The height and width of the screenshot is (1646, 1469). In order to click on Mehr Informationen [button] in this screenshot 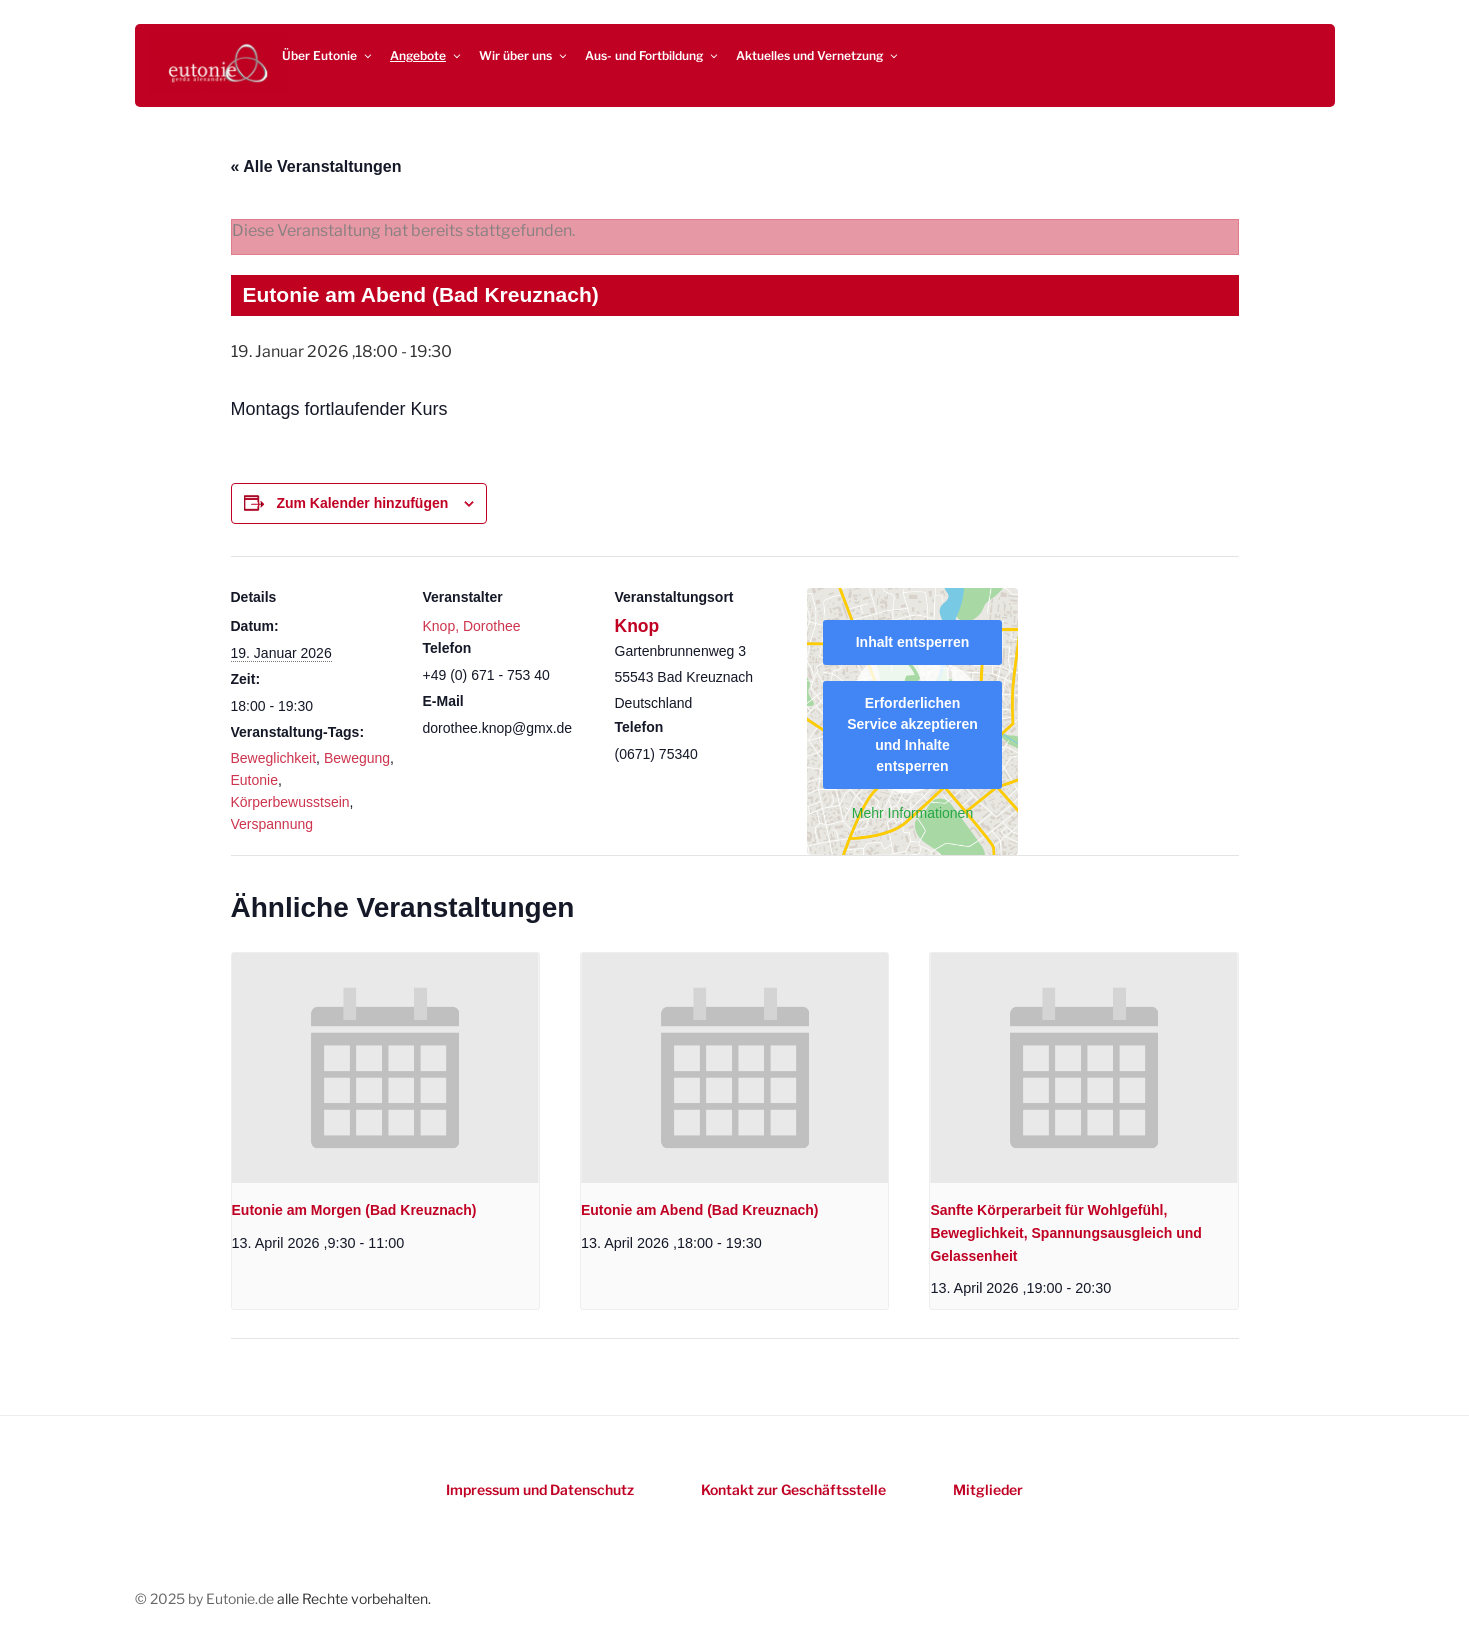, I will do `click(911, 813)`.